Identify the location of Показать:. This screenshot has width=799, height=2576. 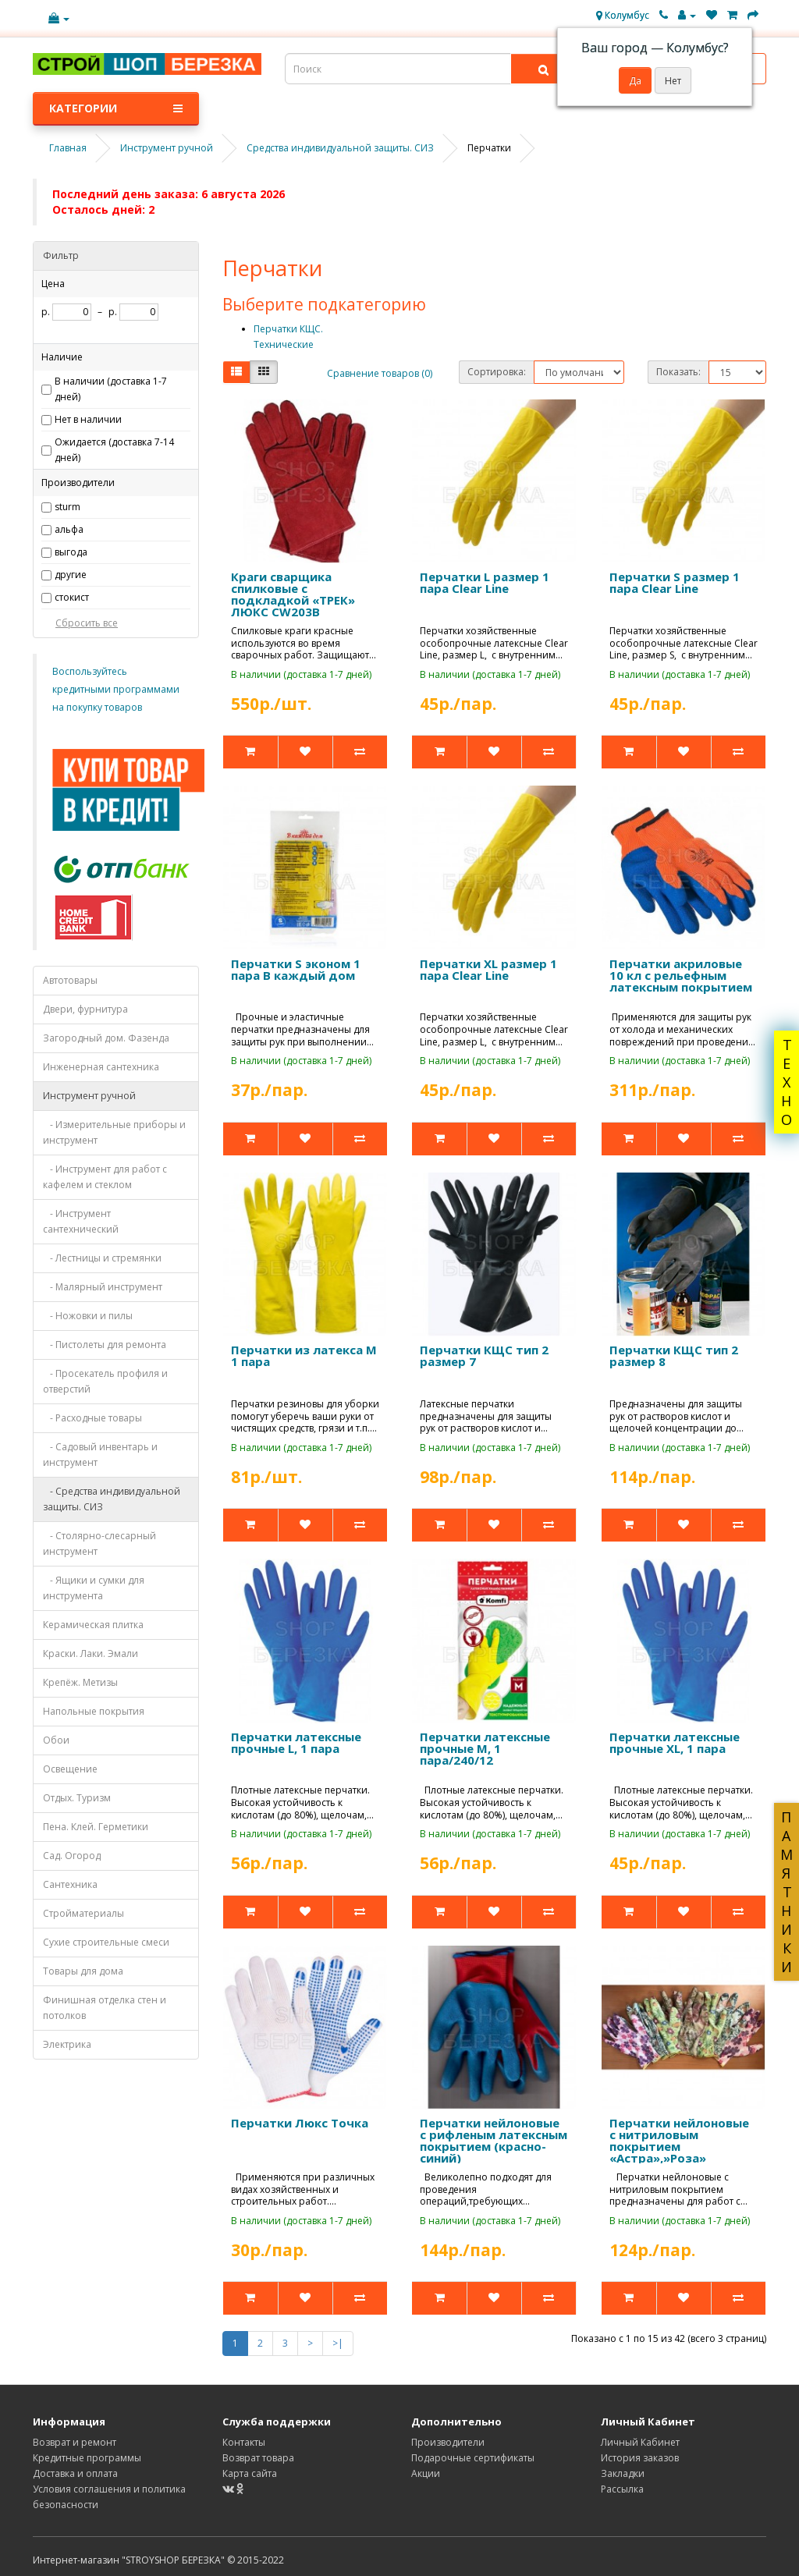
(678, 371).